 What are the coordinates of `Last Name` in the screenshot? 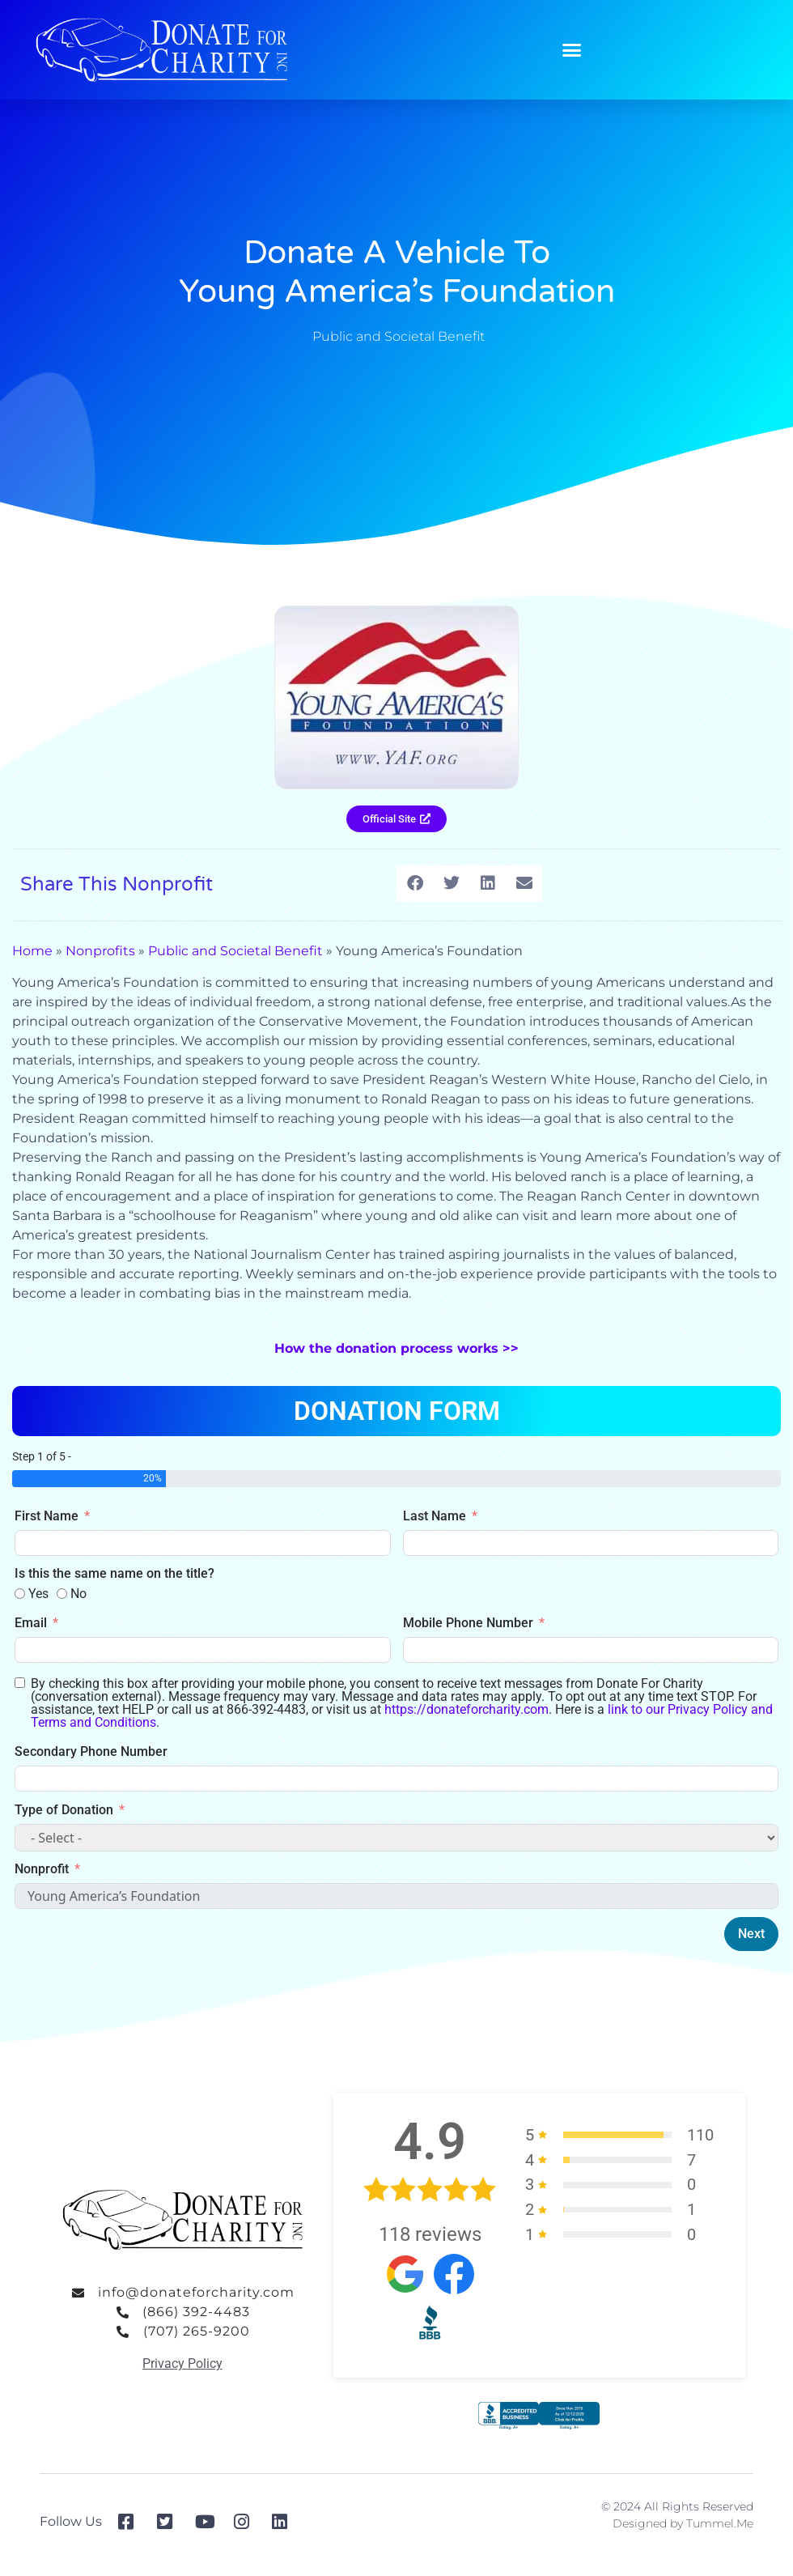 It's located at (434, 1516).